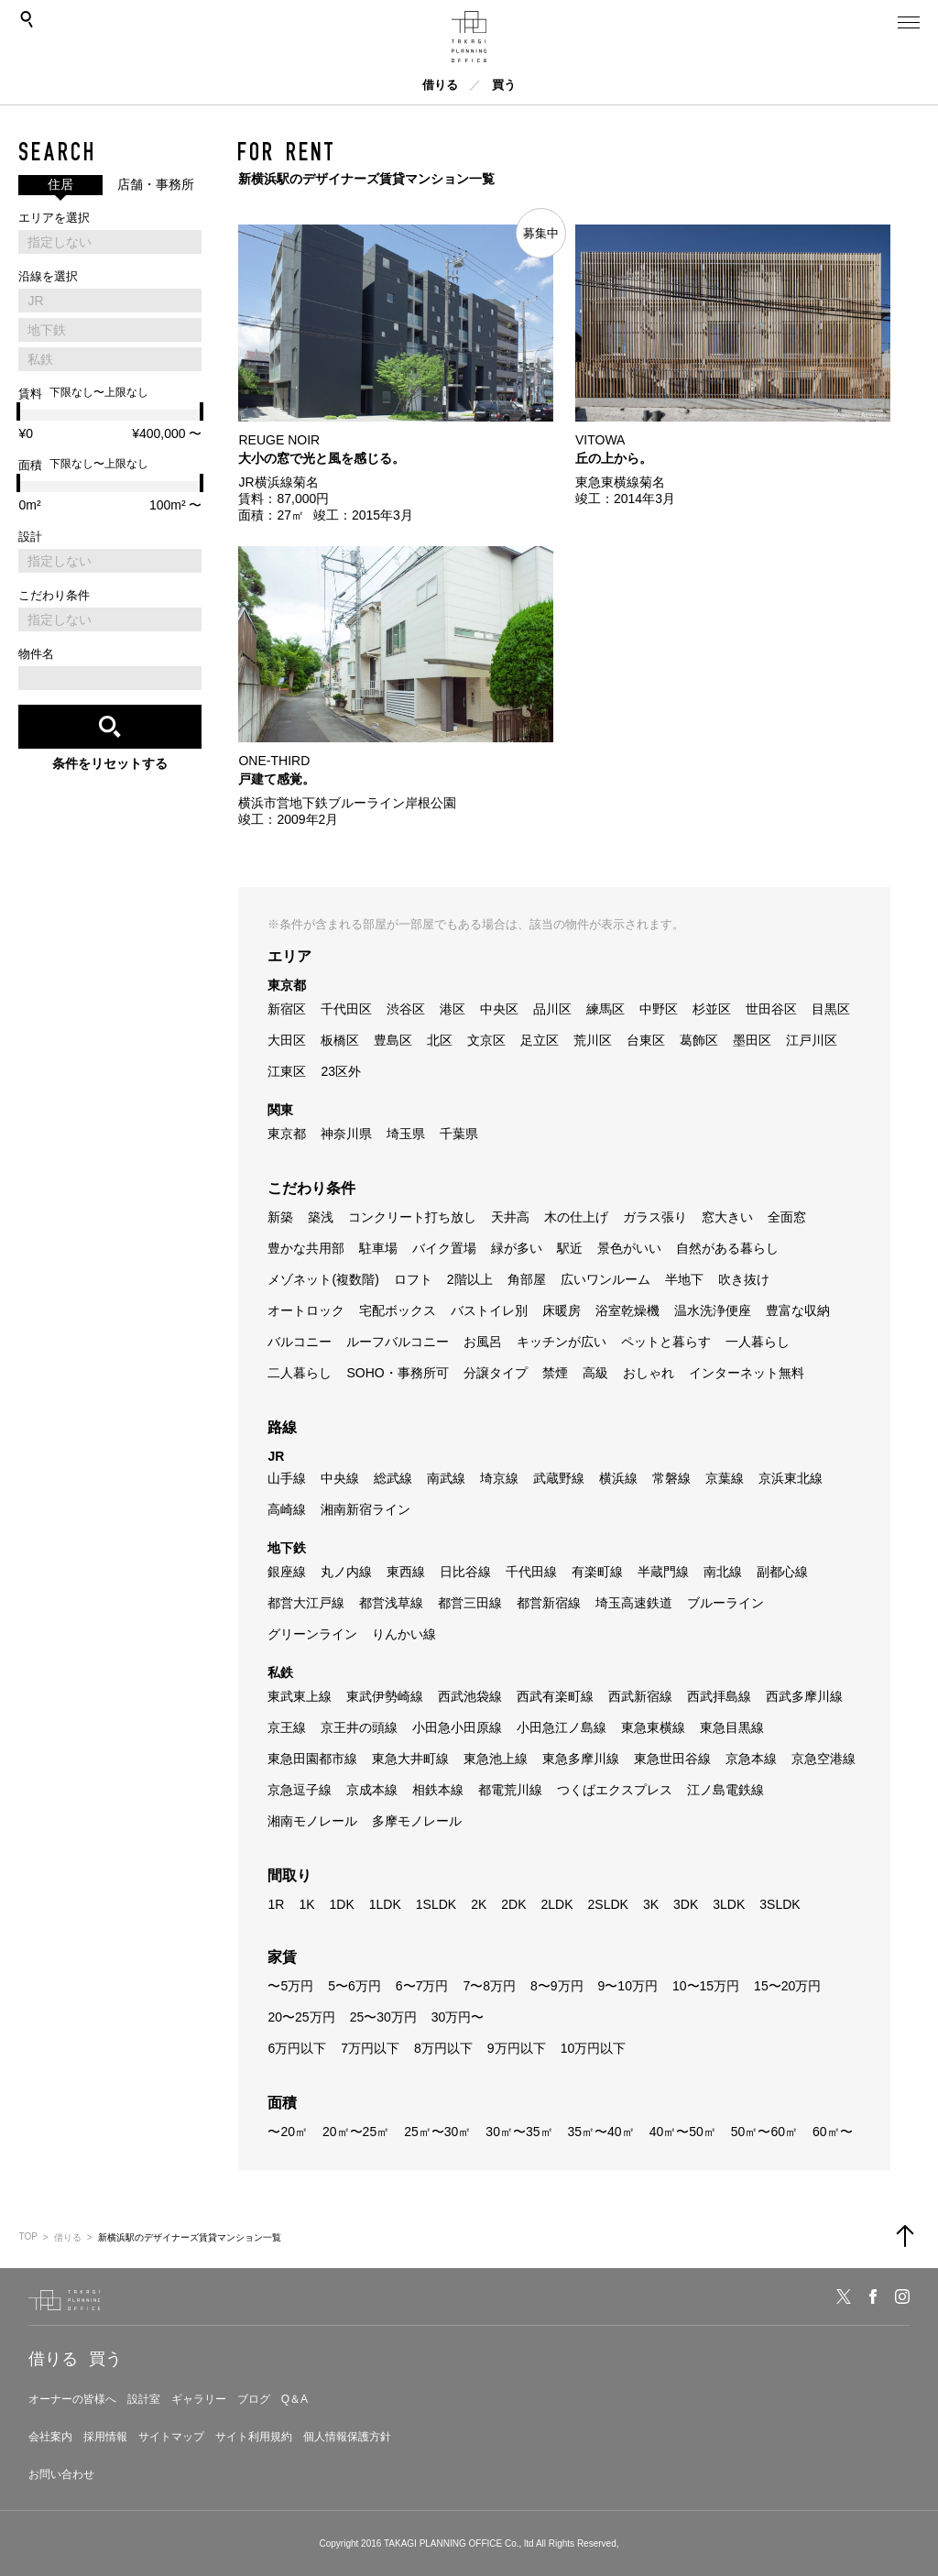  What do you see at coordinates (417, 1821) in the screenshot?
I see `多摩モノレール` at bounding box center [417, 1821].